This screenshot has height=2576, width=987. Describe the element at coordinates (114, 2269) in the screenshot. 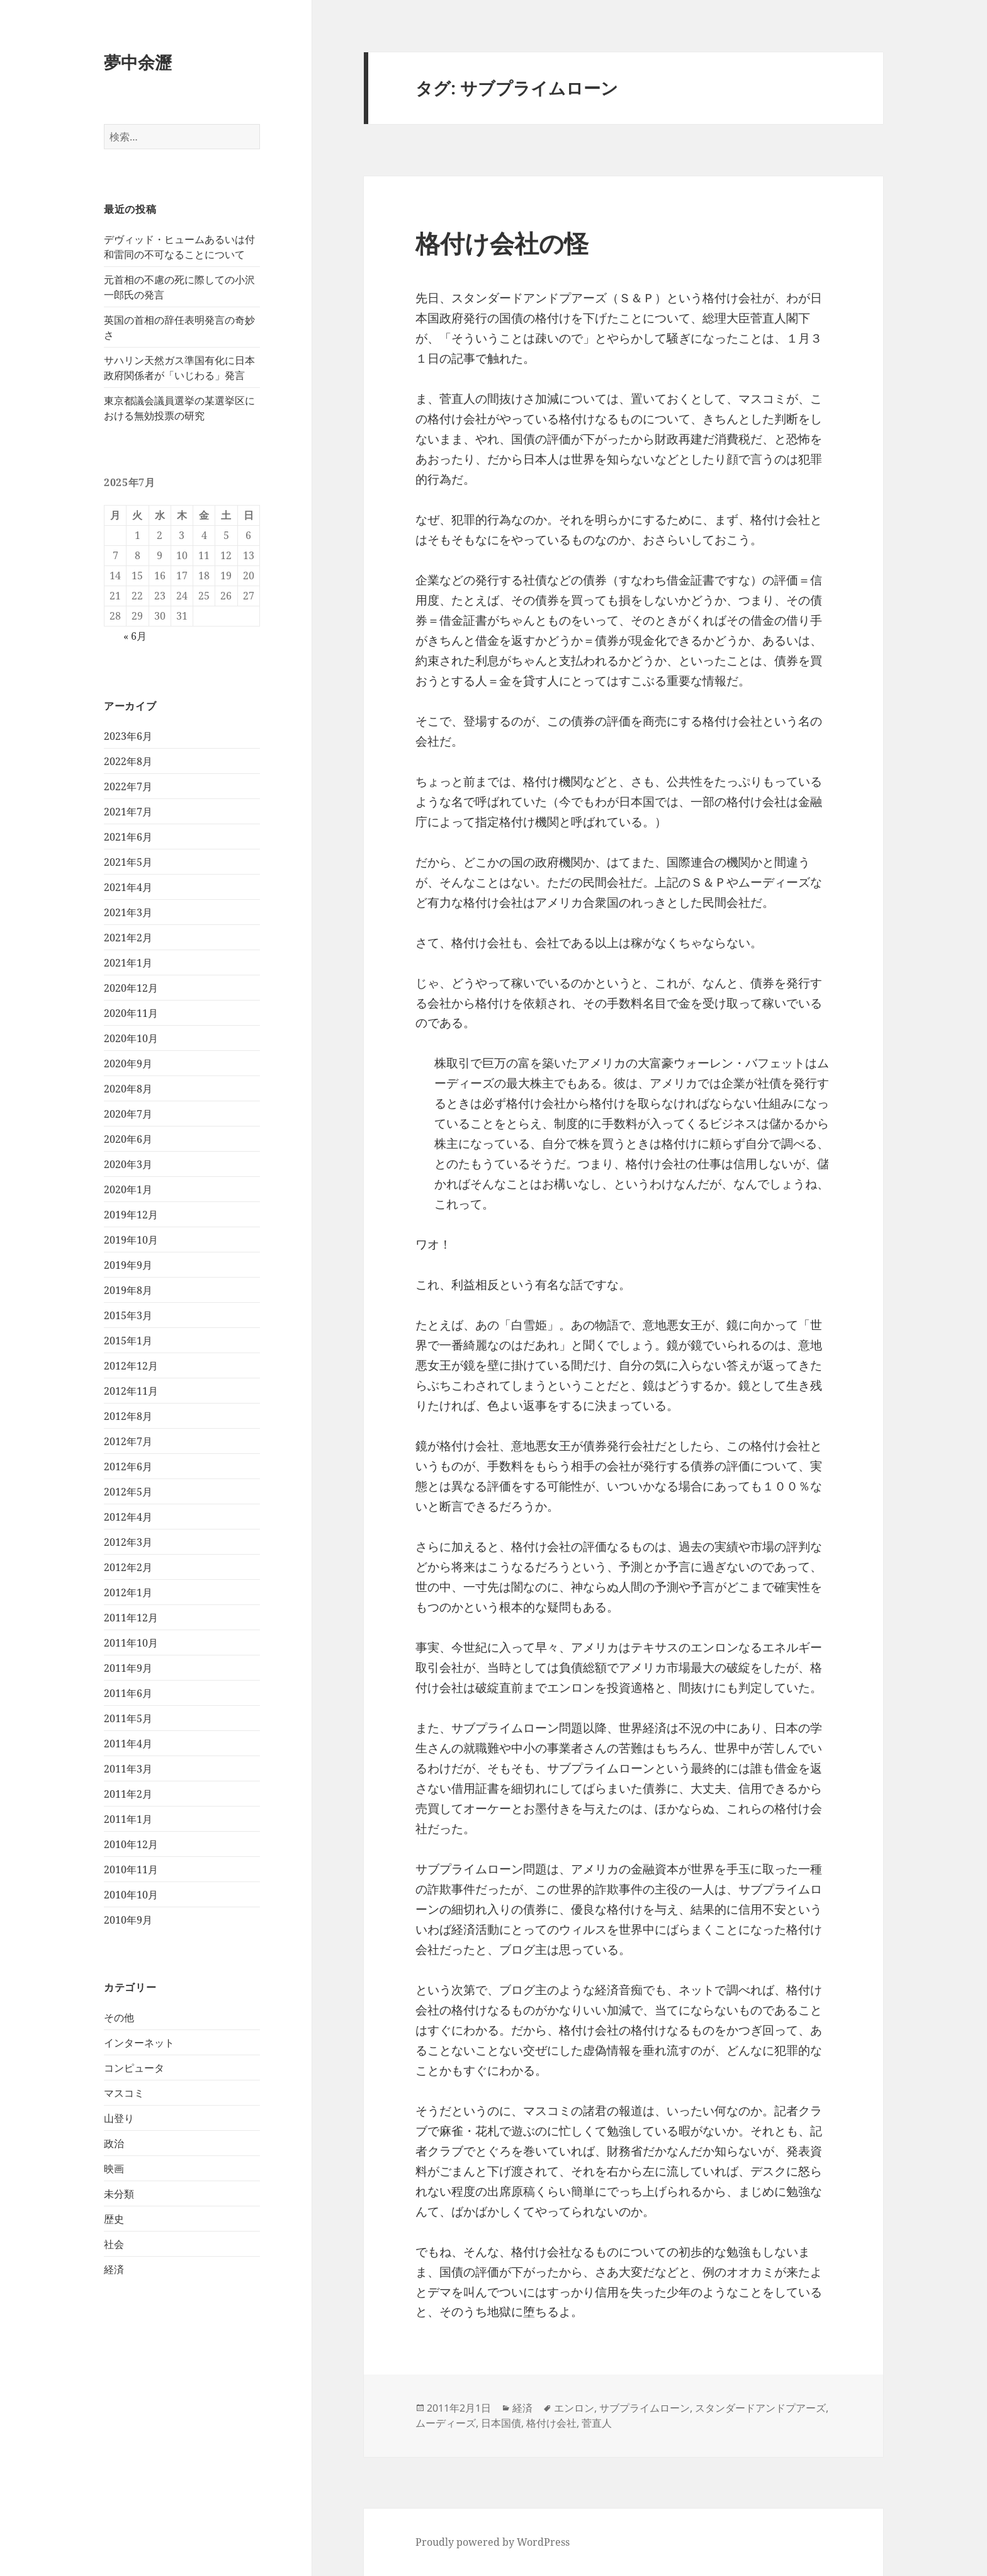

I see `経済` at that location.